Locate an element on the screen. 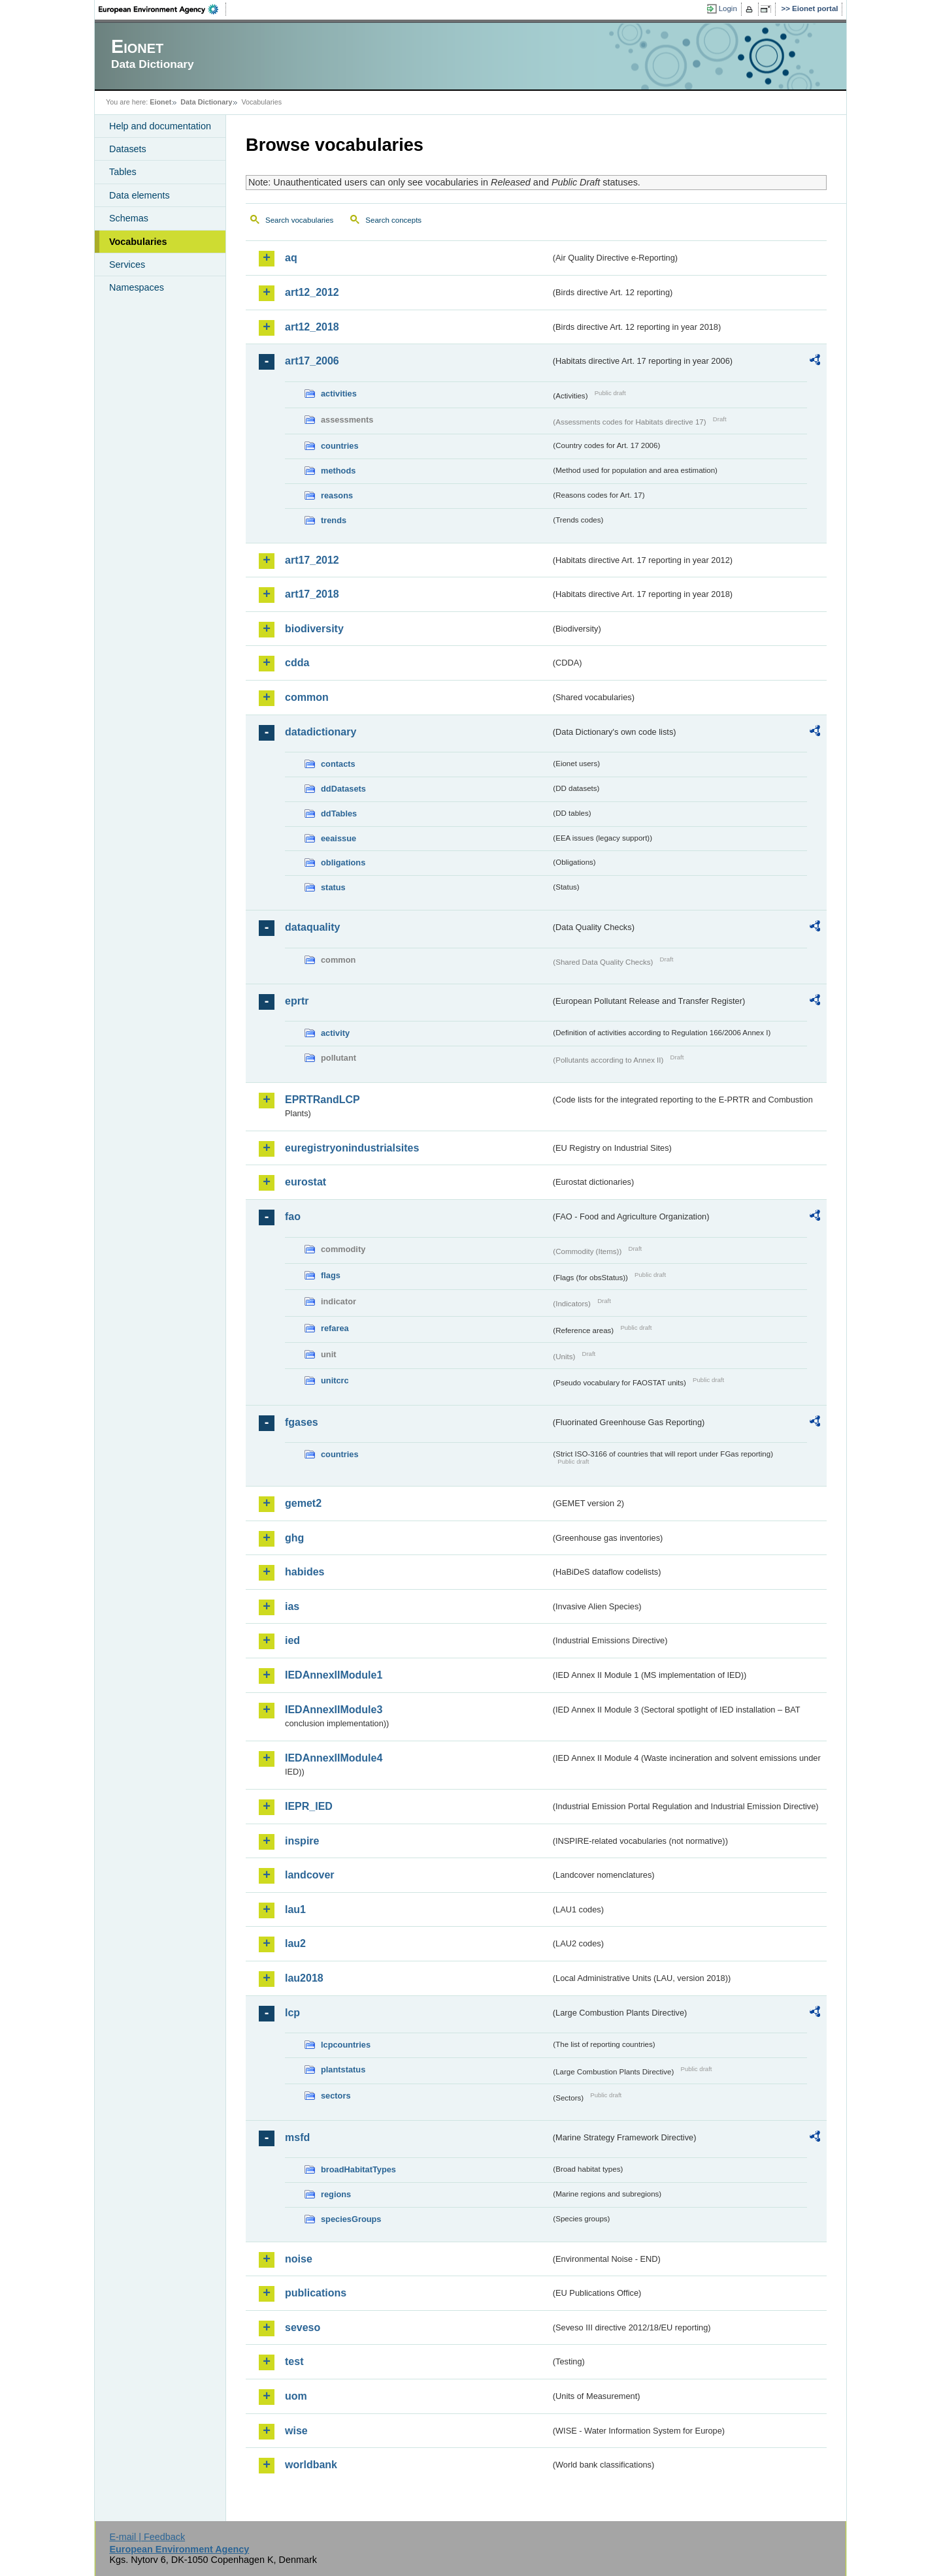  E-mail | Feedback is located at coordinates (147, 2537).